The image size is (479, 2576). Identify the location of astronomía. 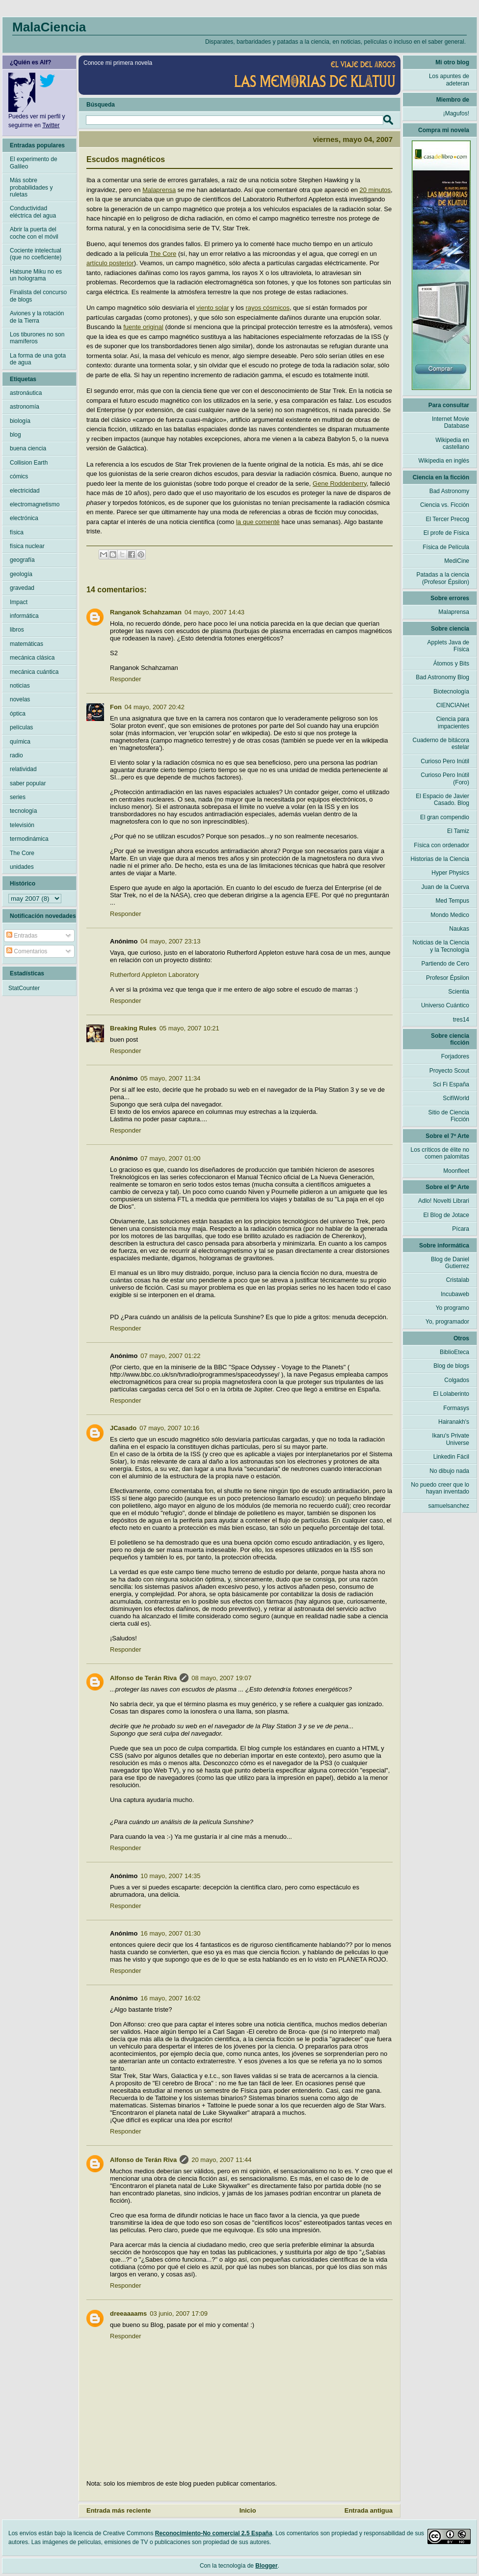
(24, 406).